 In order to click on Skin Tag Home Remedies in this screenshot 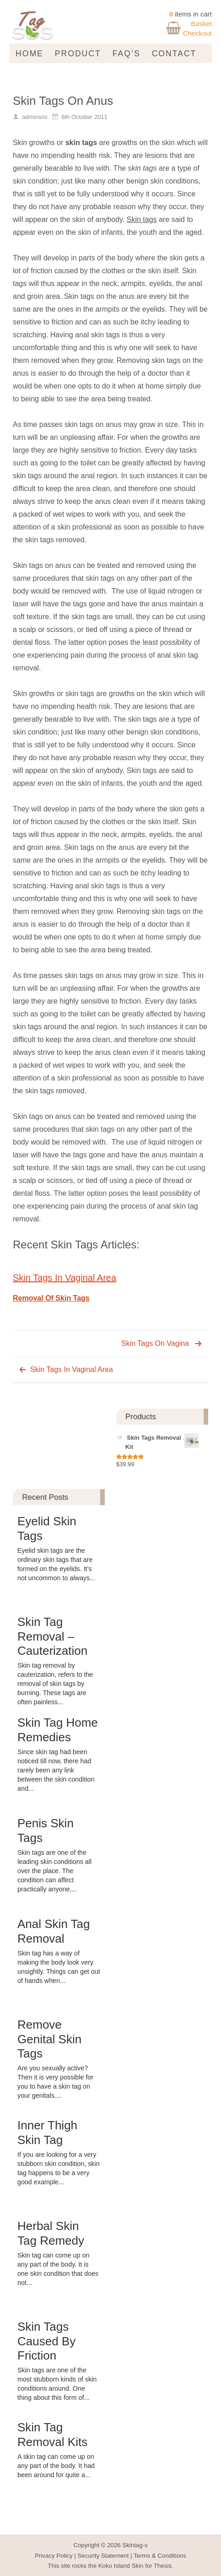, I will do `click(57, 1730)`.